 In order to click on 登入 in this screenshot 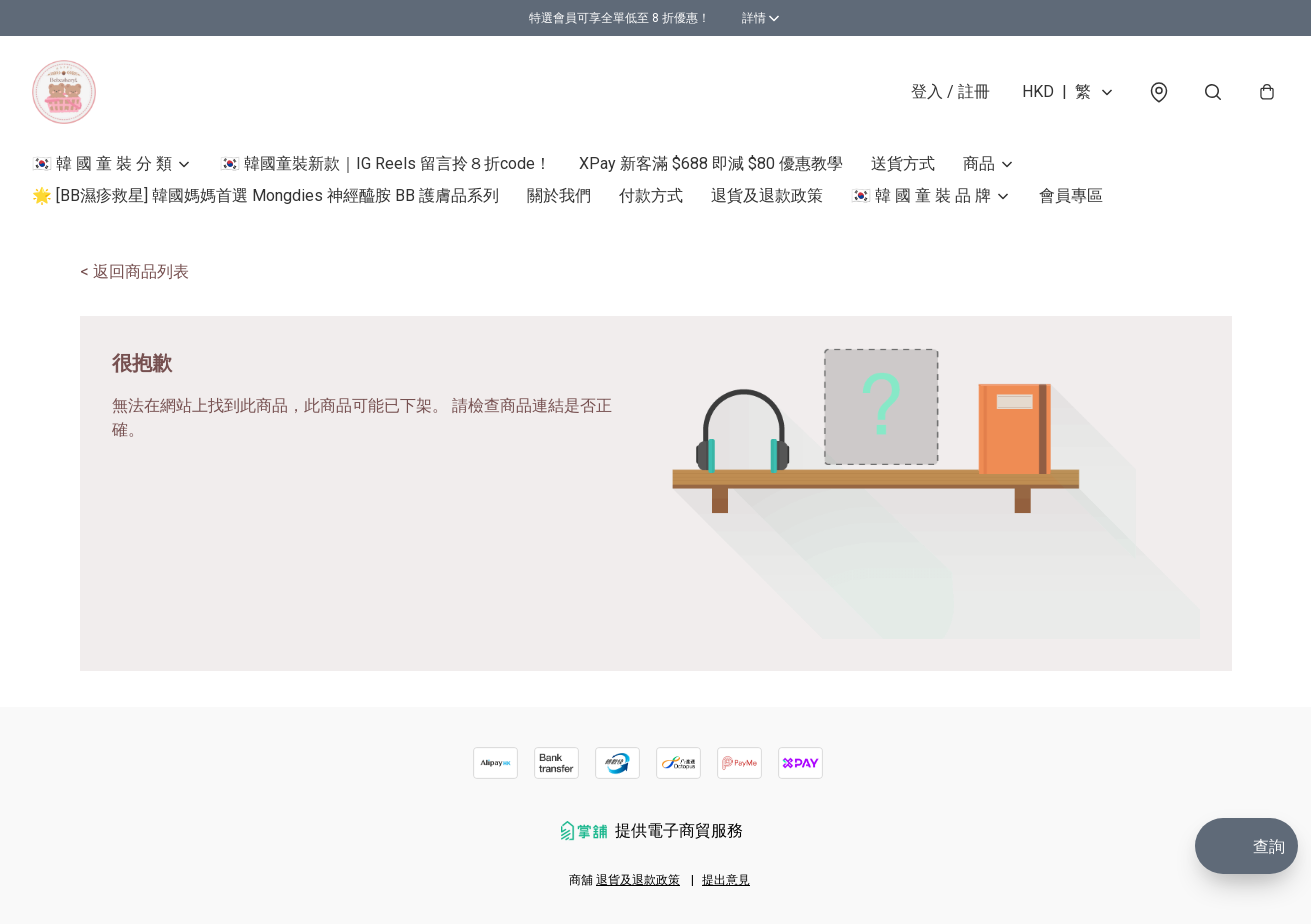, I will do `click(950, 91)`.